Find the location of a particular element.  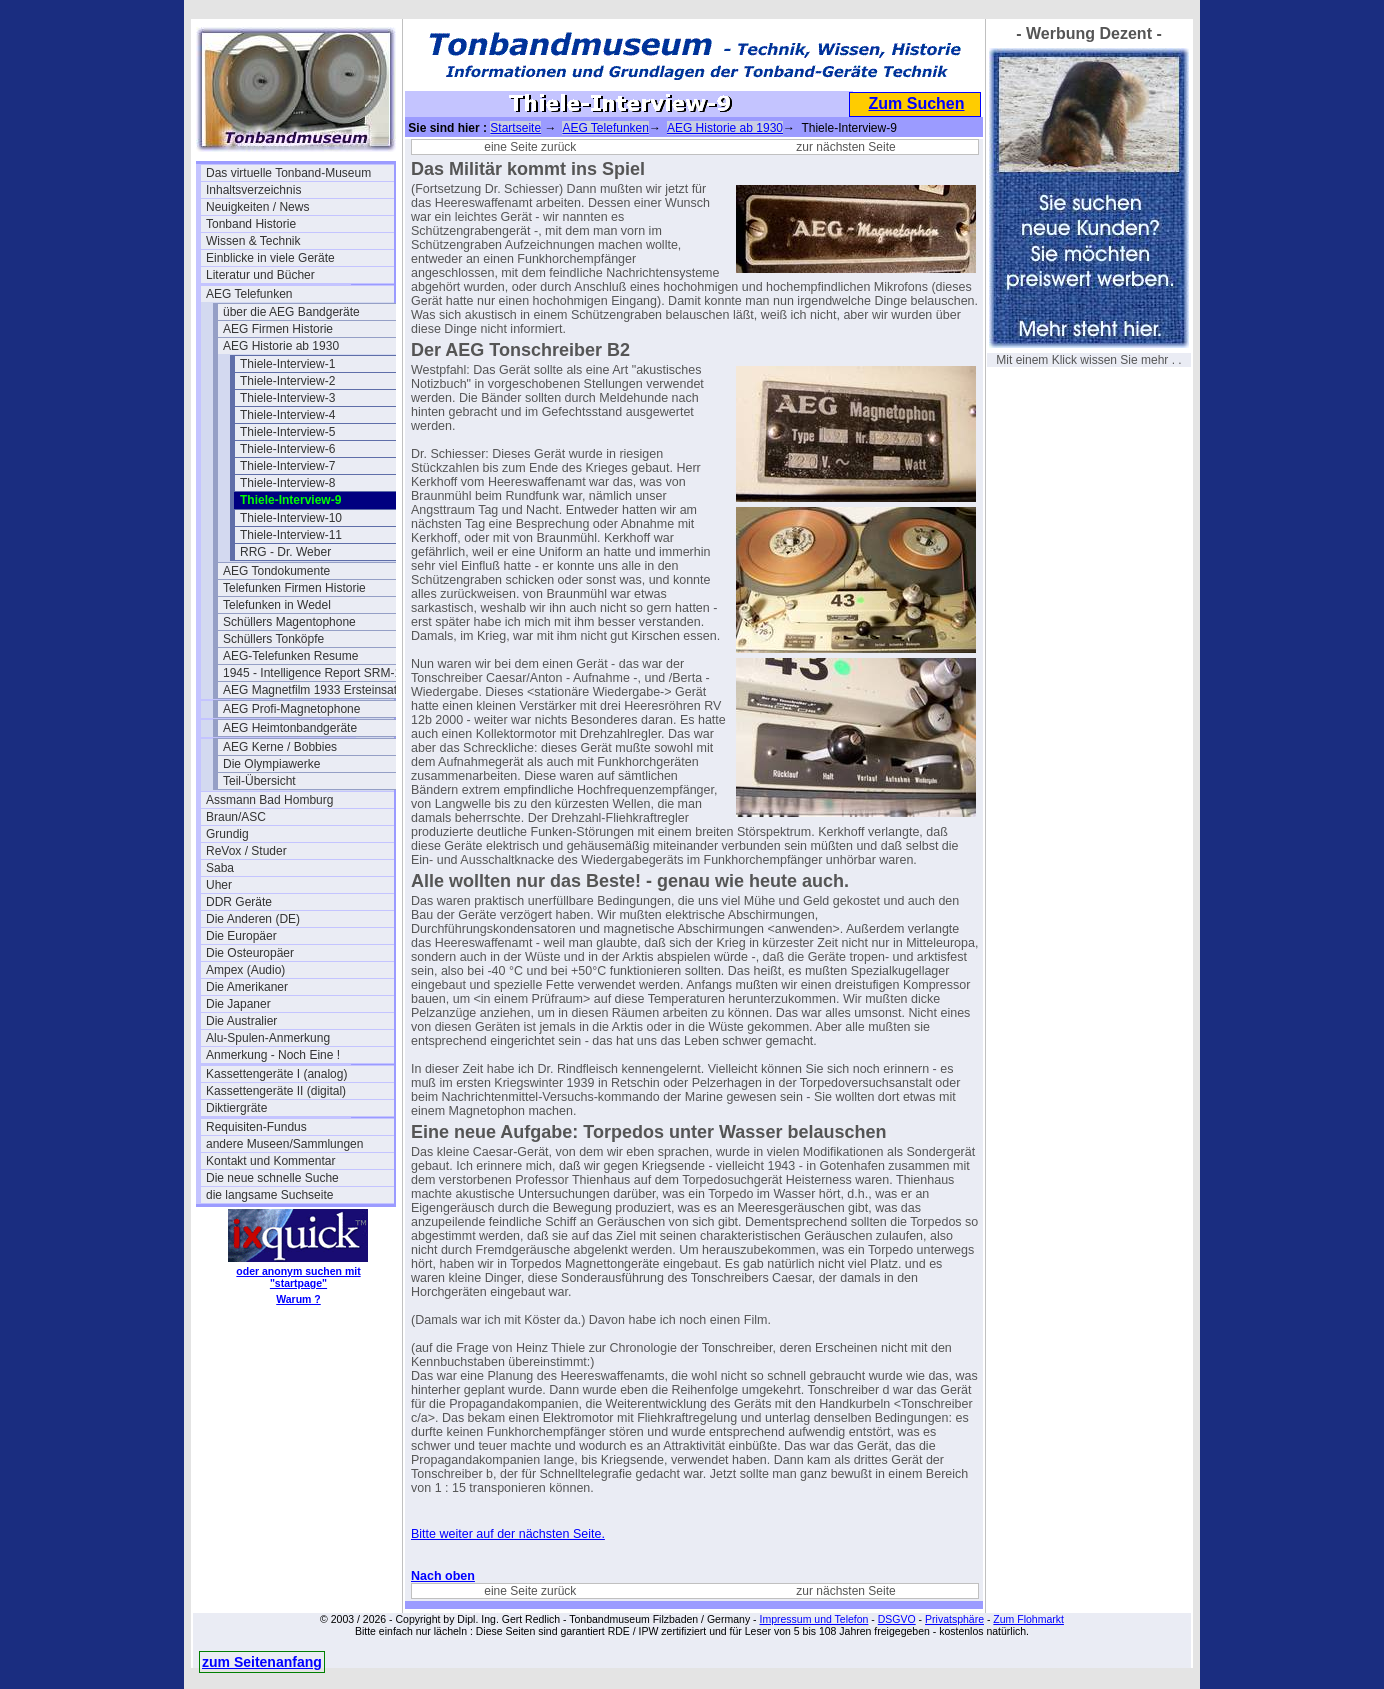

Saba is located at coordinates (220, 868).